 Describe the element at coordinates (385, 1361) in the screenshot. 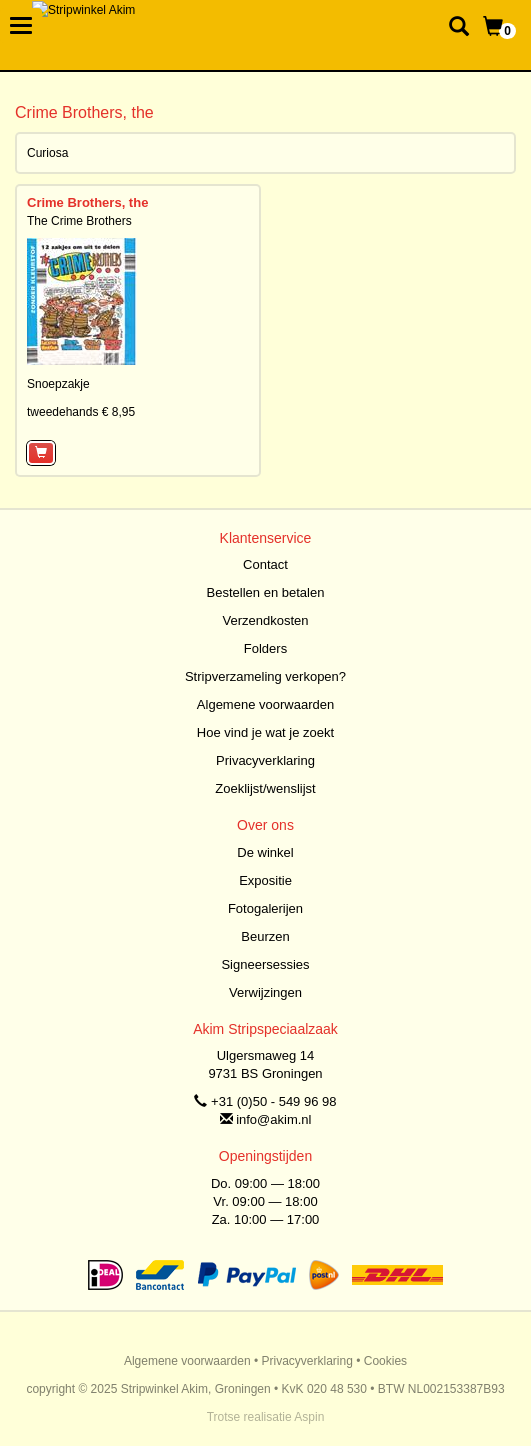

I see `Cookies` at that location.